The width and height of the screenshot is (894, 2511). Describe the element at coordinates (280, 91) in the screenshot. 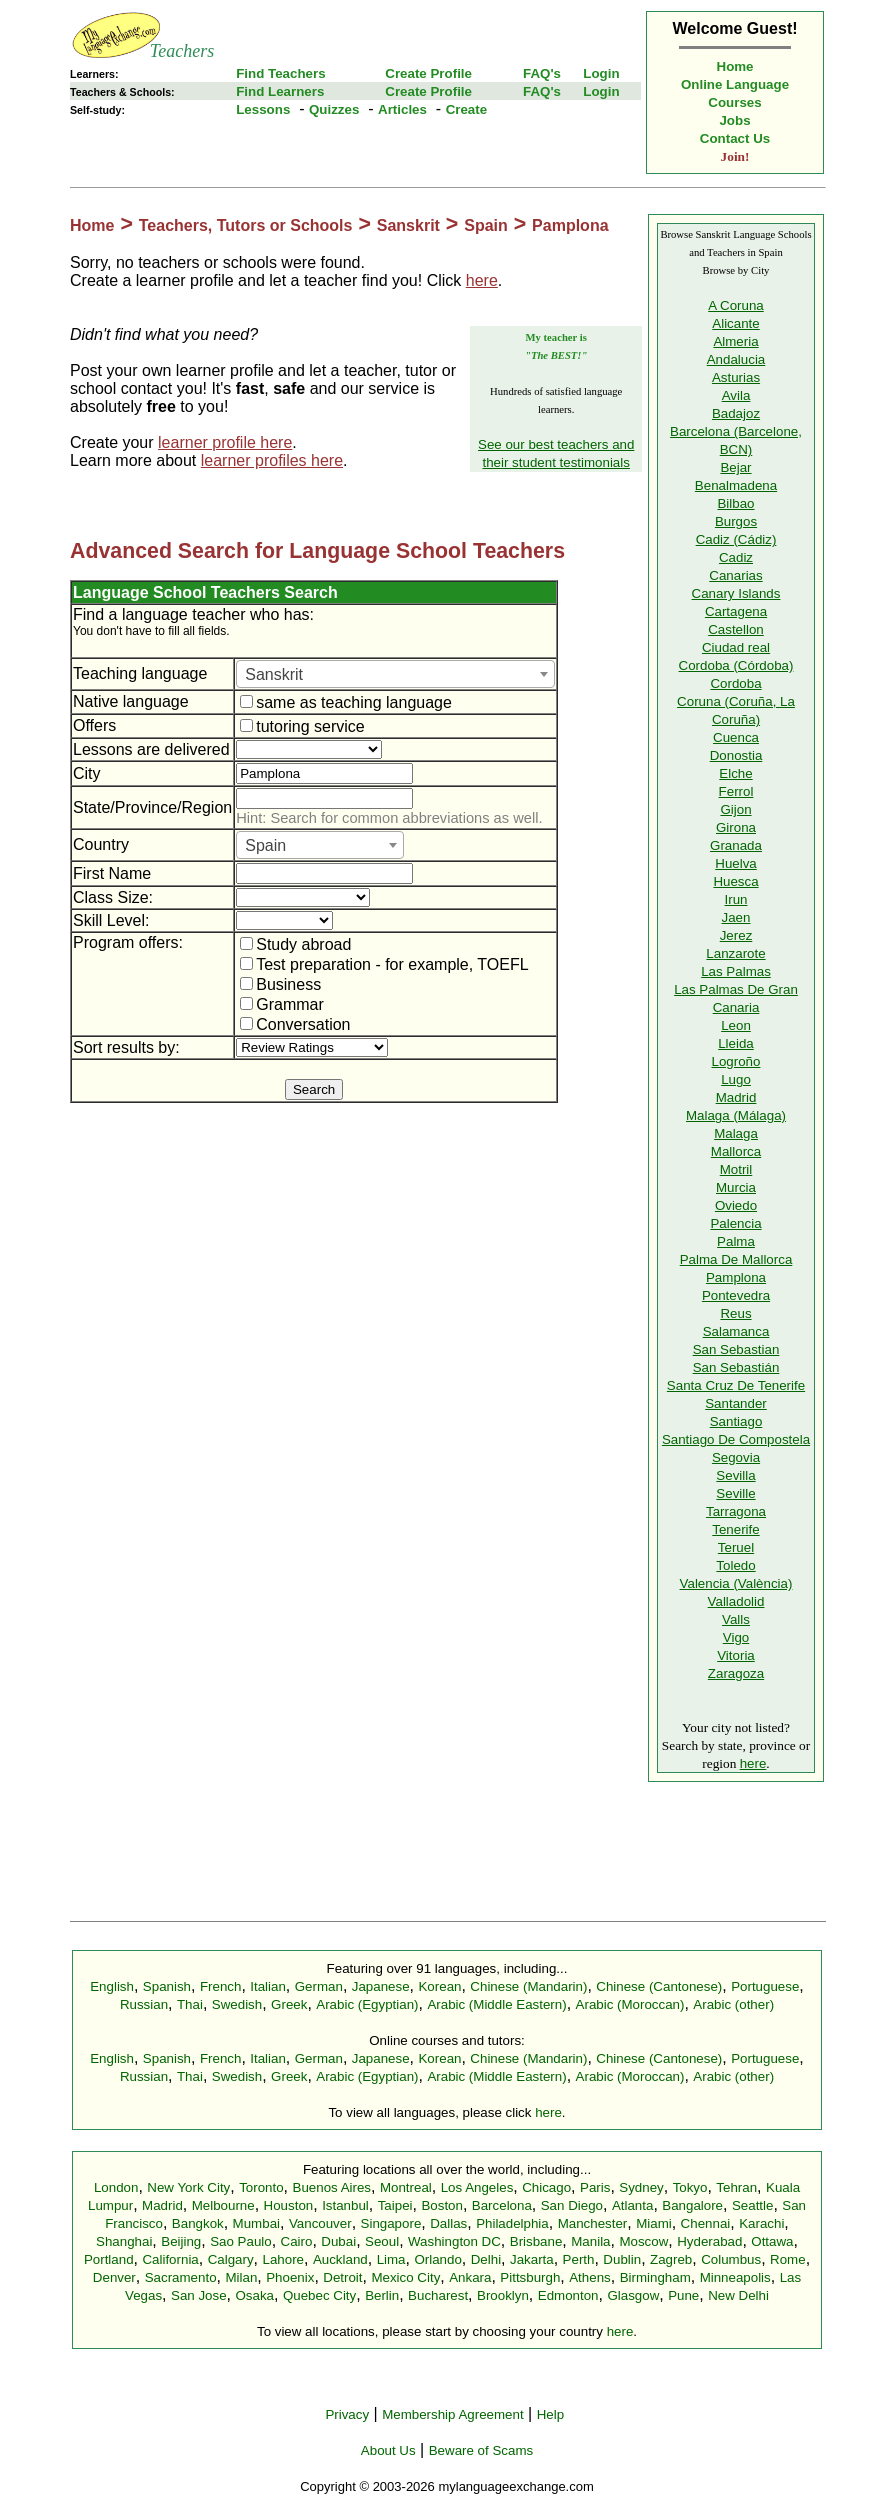

I see `Find Learners` at that location.